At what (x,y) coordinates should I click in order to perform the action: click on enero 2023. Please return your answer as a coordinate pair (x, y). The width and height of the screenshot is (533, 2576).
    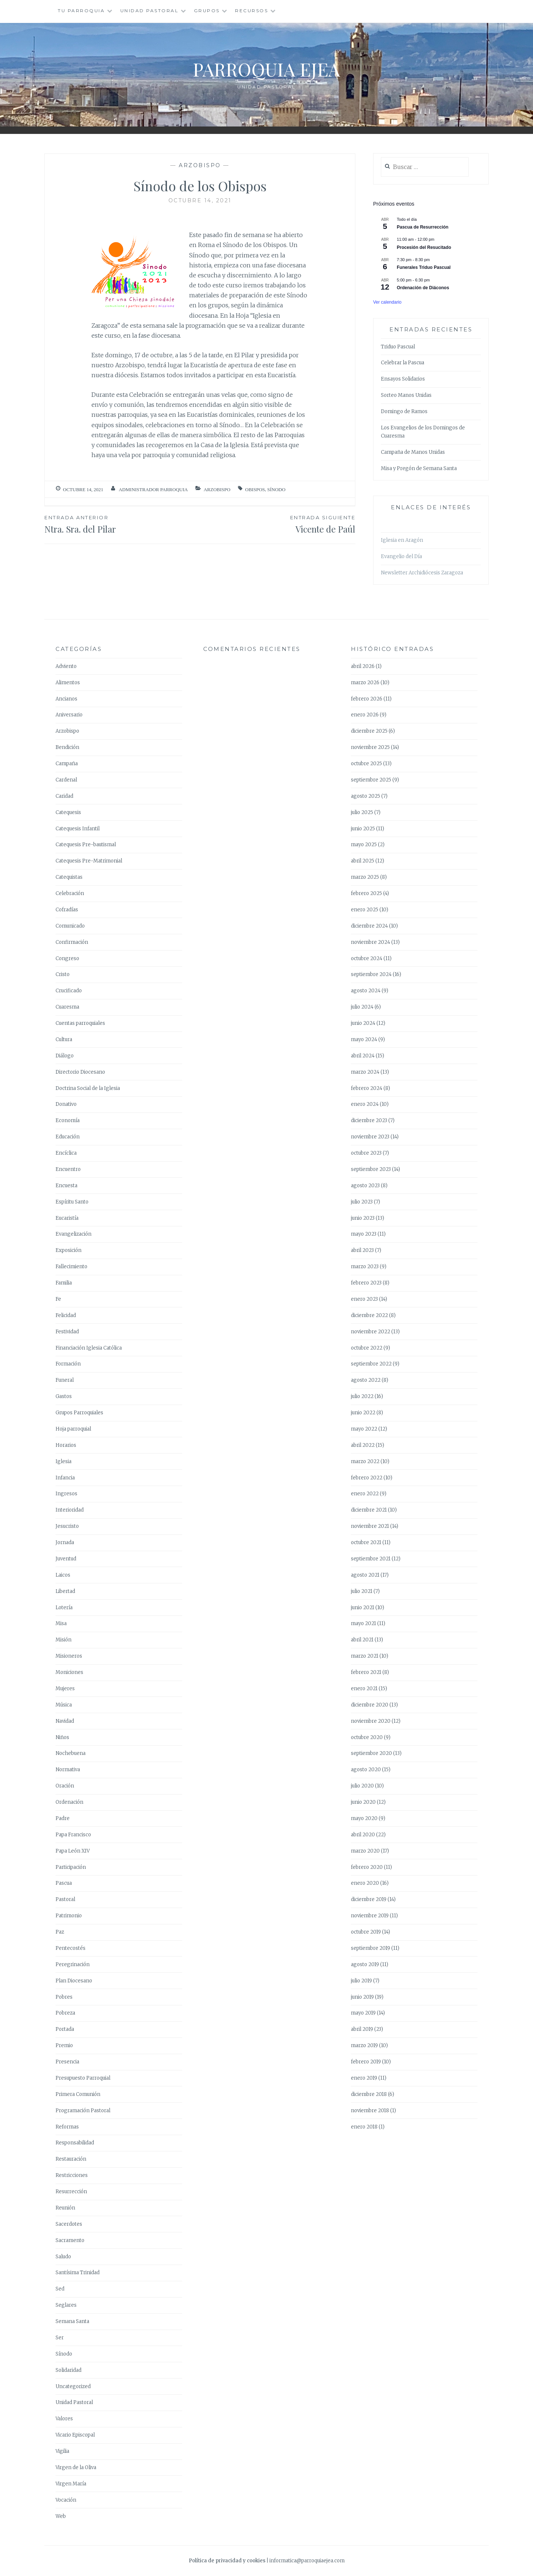
    Looking at the image, I should click on (364, 1299).